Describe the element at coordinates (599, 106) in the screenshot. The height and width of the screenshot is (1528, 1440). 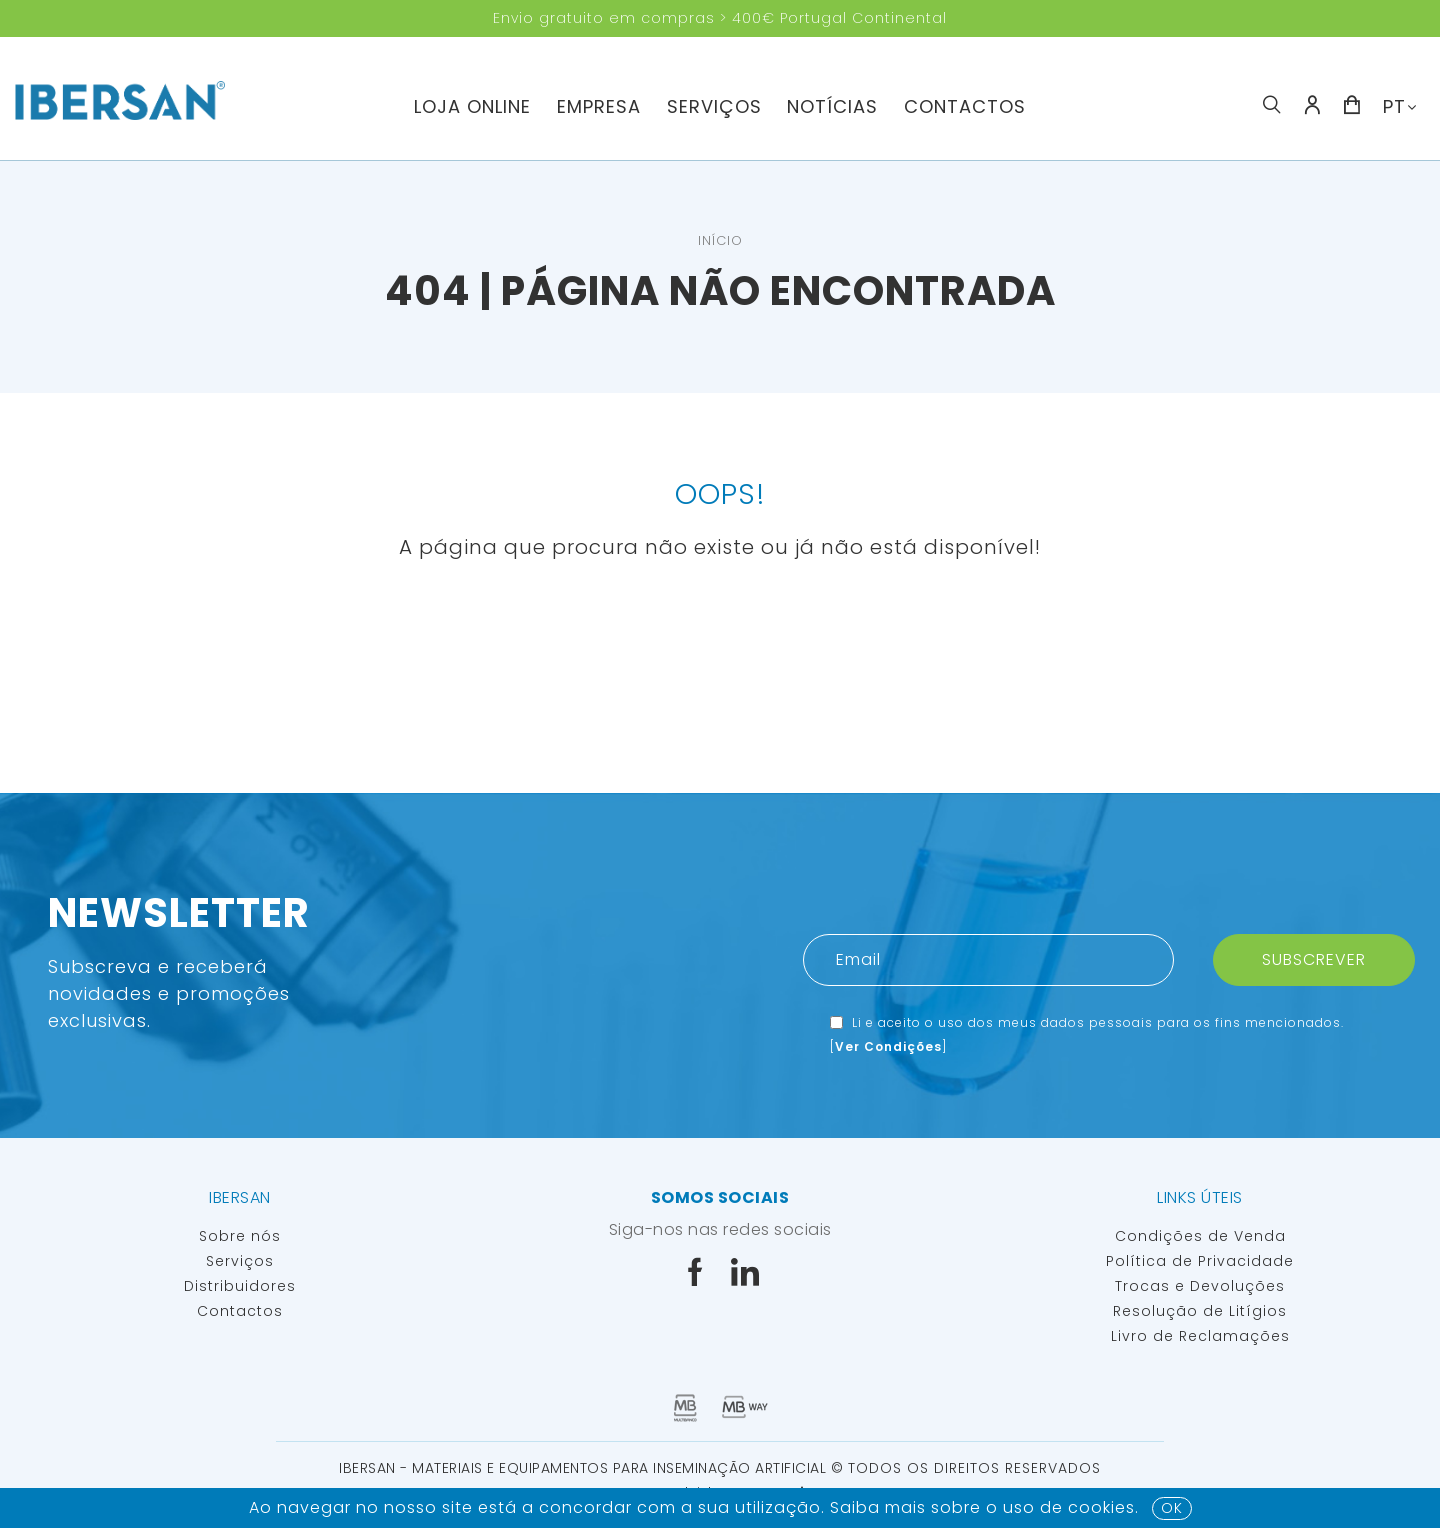
I see `Empresa` at that location.